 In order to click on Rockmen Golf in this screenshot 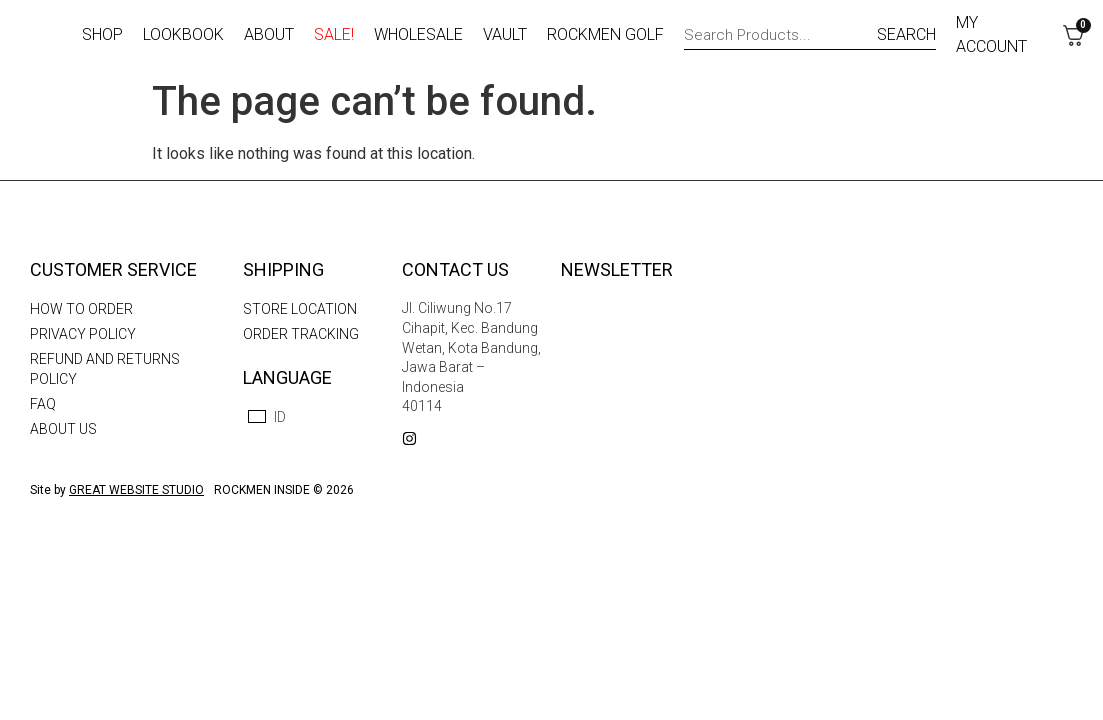, I will do `click(605, 34)`.